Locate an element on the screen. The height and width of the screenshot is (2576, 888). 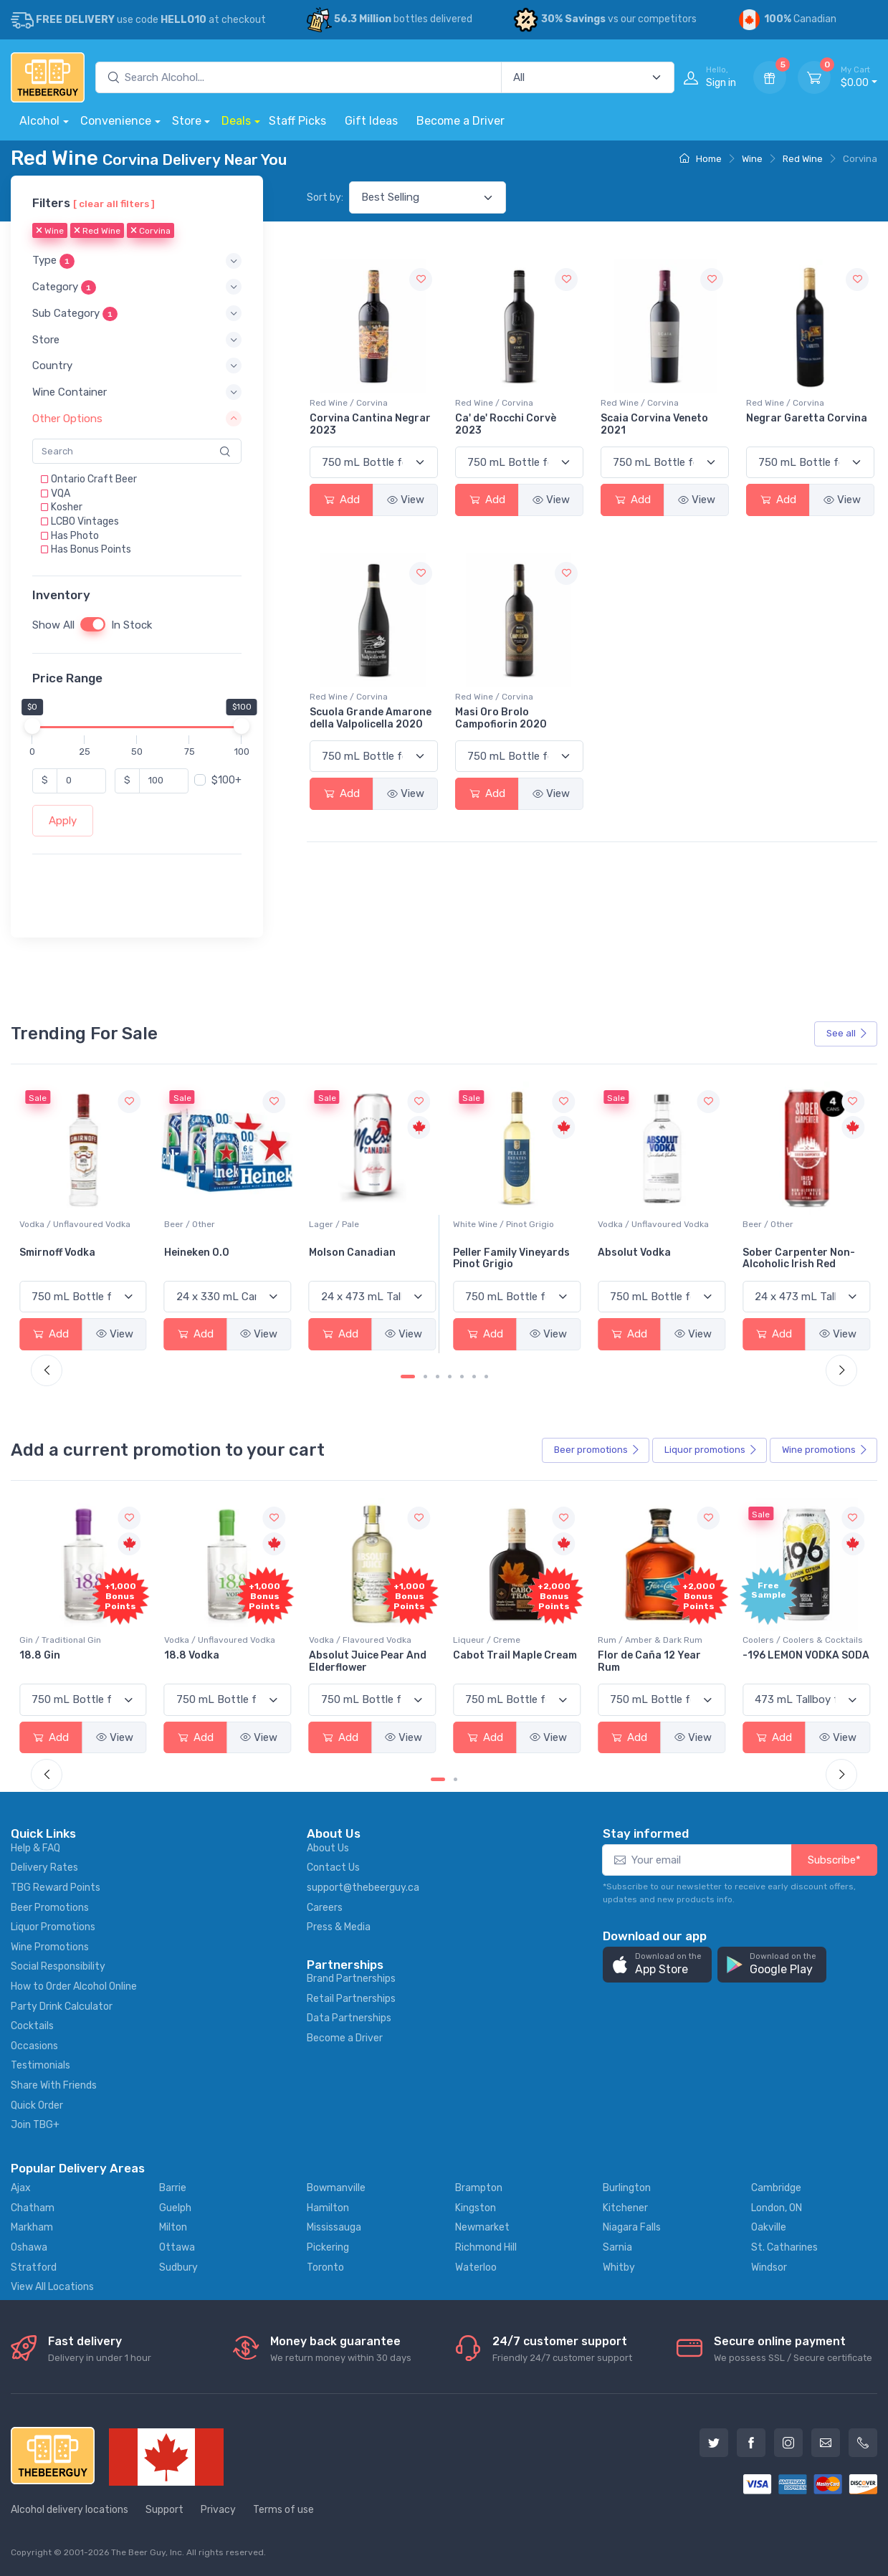
Kitchener is located at coordinates (625, 2208).